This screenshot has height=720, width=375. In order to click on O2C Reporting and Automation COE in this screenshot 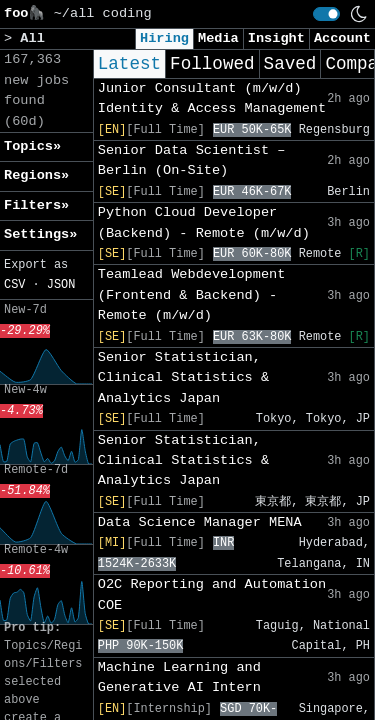, I will do `click(212, 594)`.